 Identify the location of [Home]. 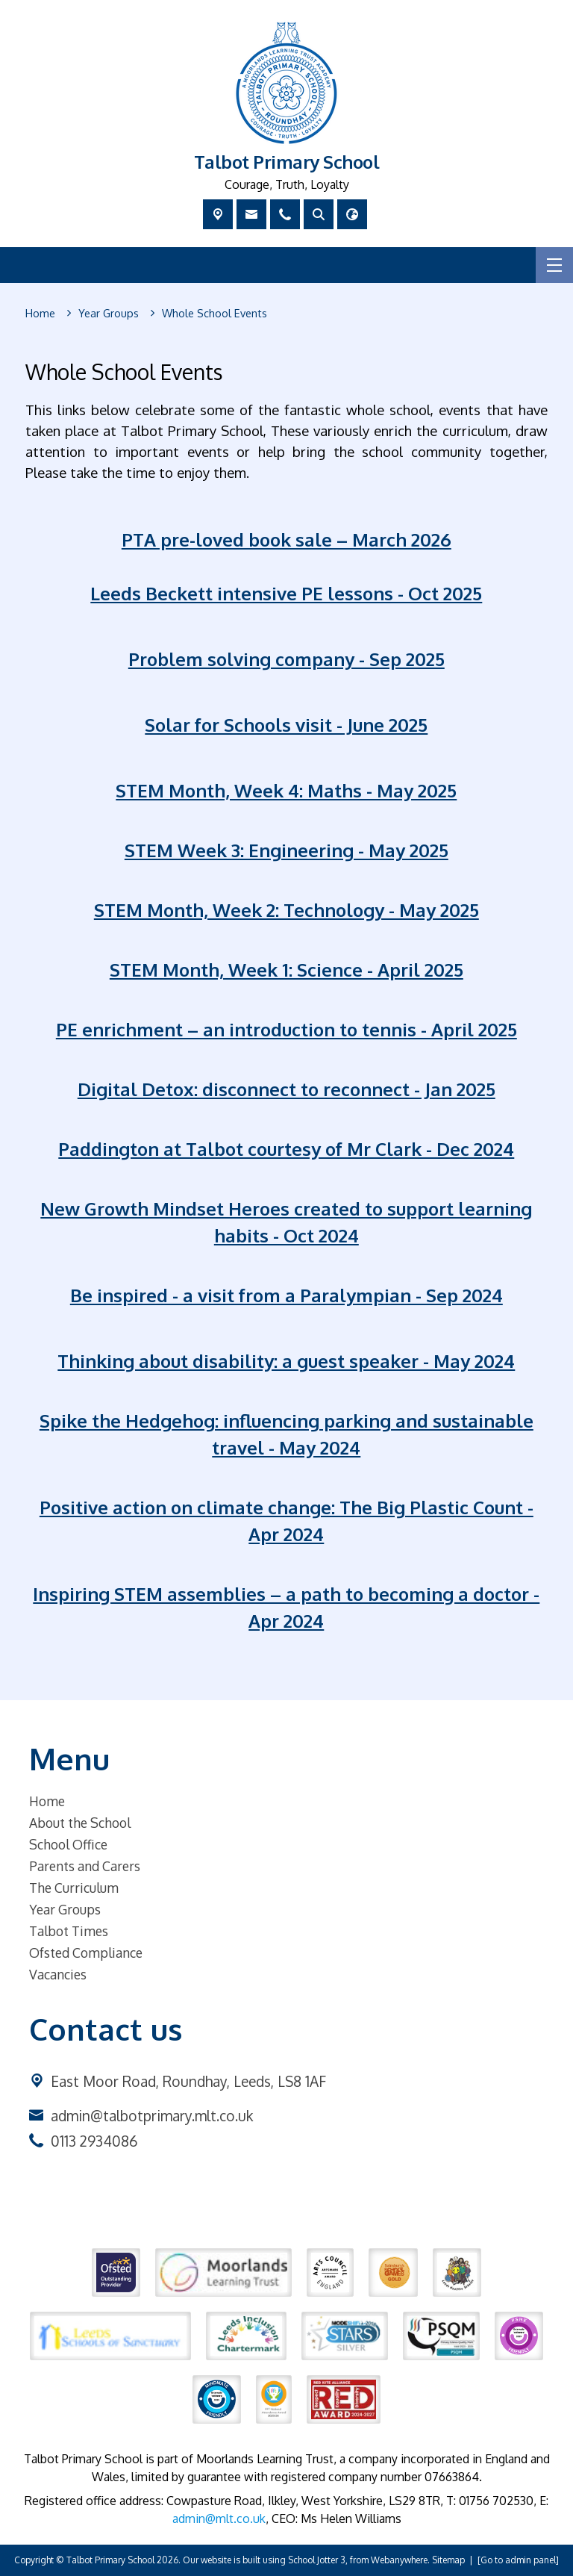
(40, 313).